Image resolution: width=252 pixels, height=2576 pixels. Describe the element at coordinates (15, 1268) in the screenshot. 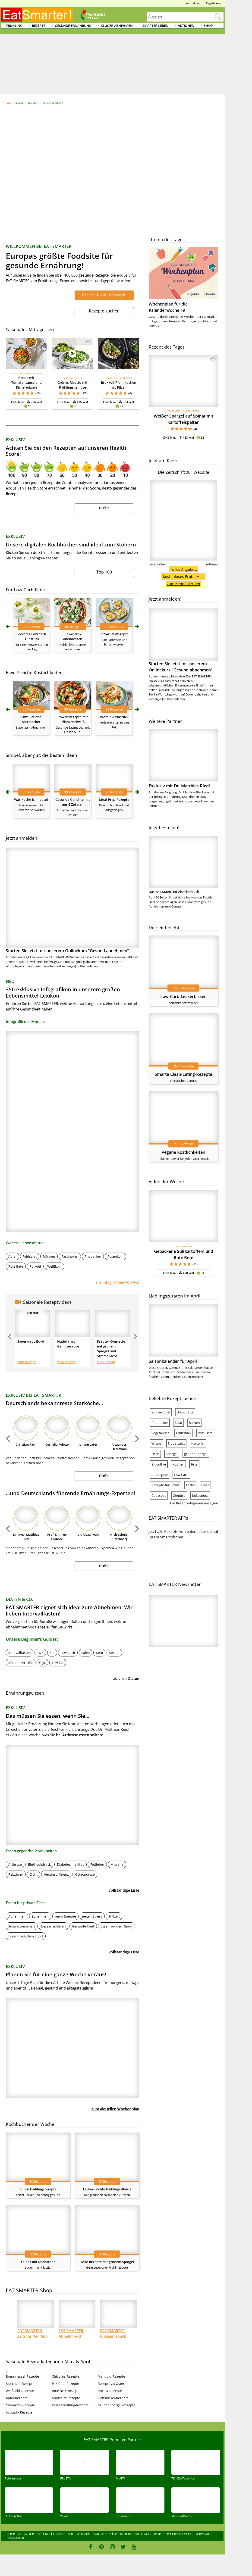

I see `Rote Bete` at that location.